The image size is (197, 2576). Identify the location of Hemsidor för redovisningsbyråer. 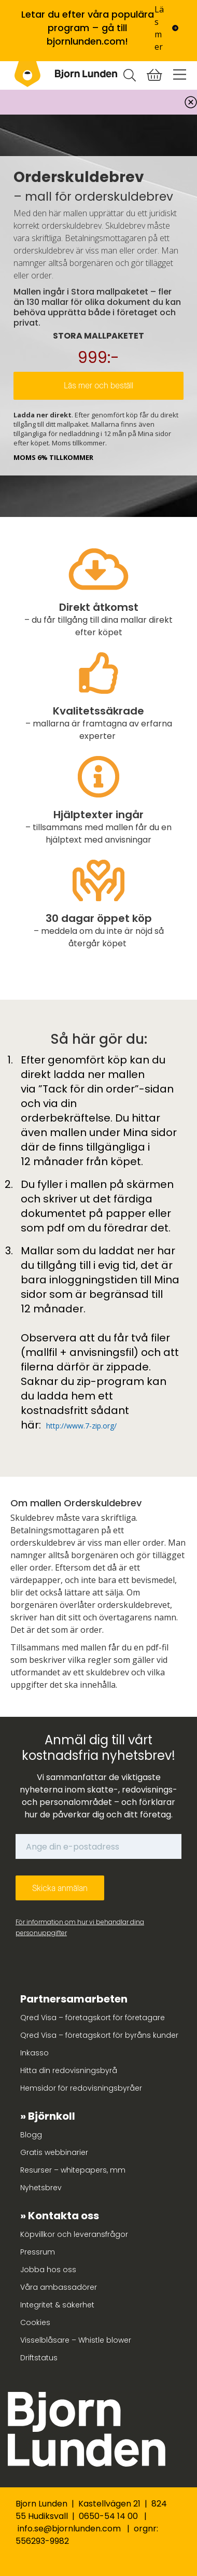
(81, 2088).